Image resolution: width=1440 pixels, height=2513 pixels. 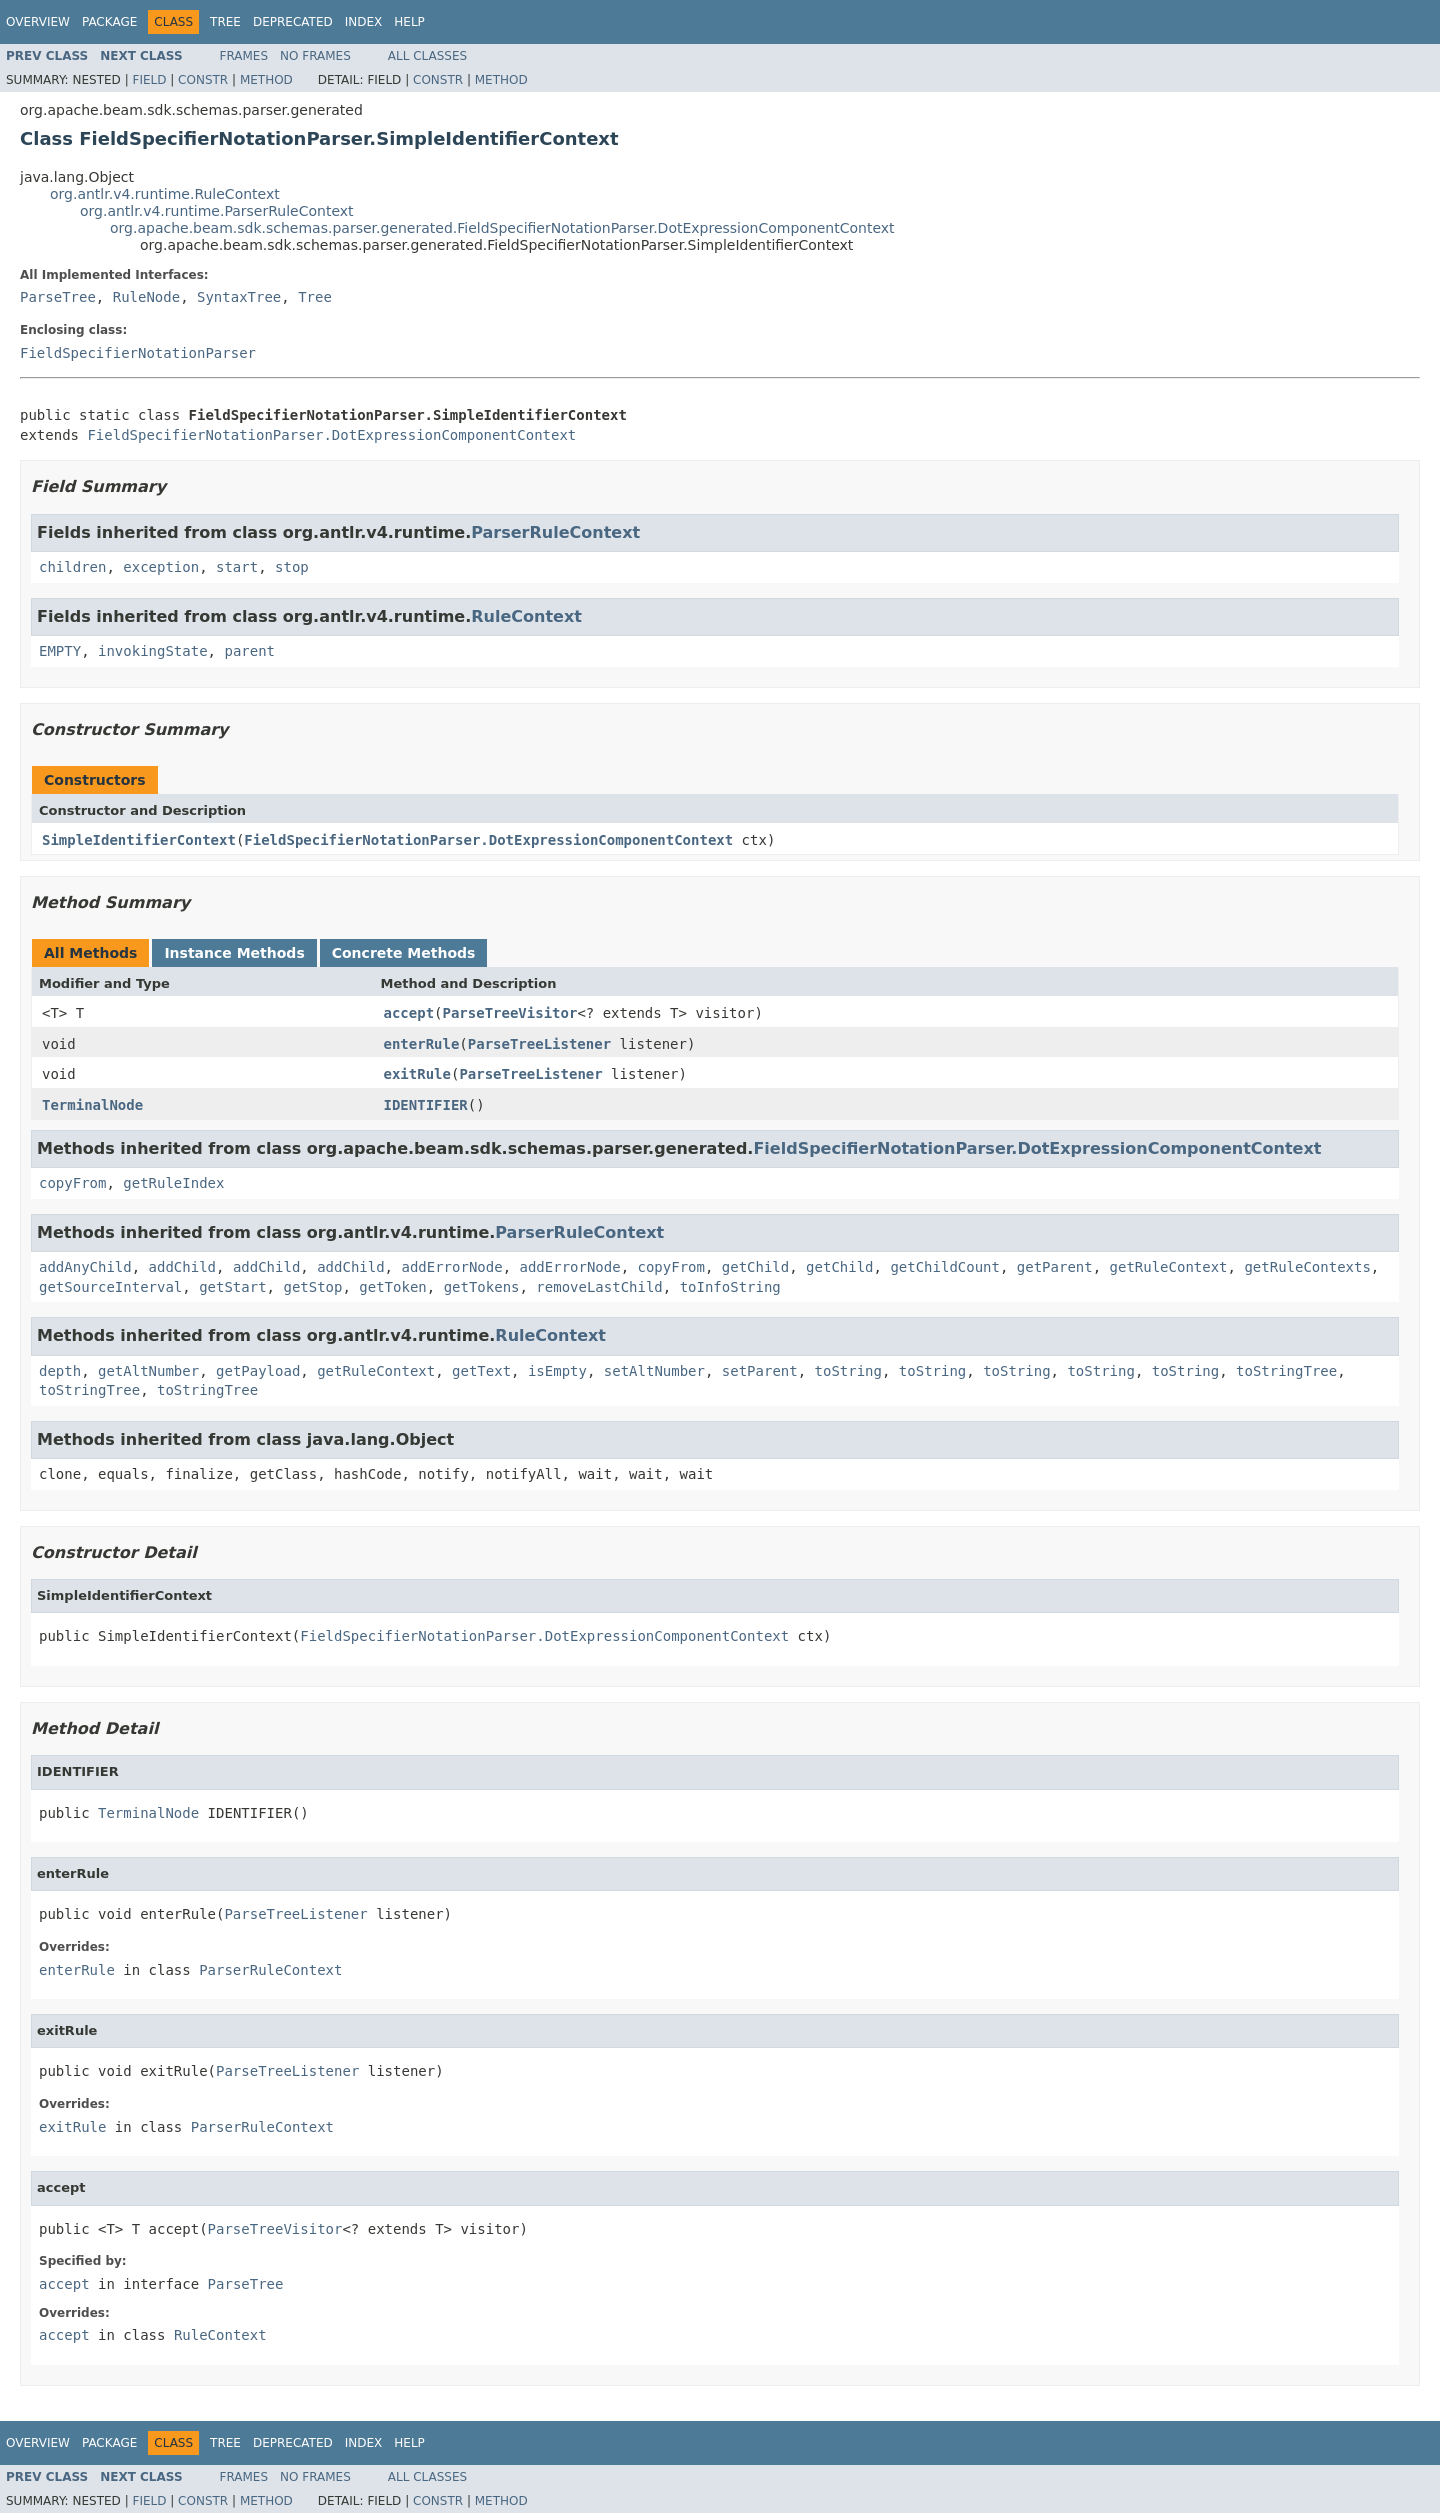 What do you see at coordinates (110, 1287) in the screenshot?
I see `getSourceInterval` at bounding box center [110, 1287].